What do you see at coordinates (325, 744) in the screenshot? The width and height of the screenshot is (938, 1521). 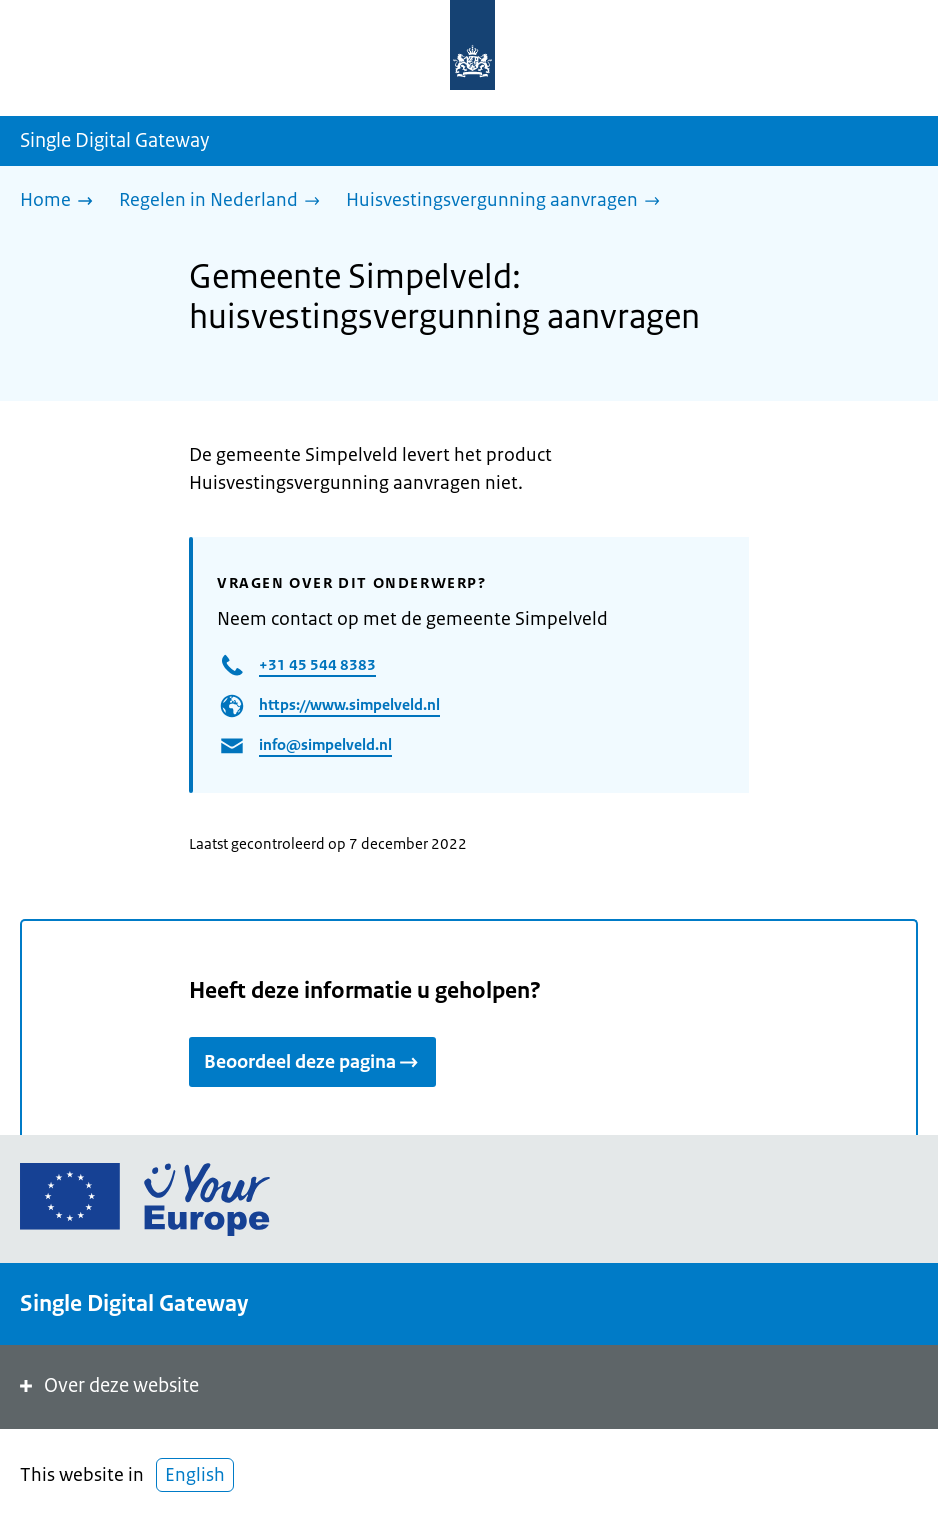 I see `info@simpelveld.nl` at bounding box center [325, 744].